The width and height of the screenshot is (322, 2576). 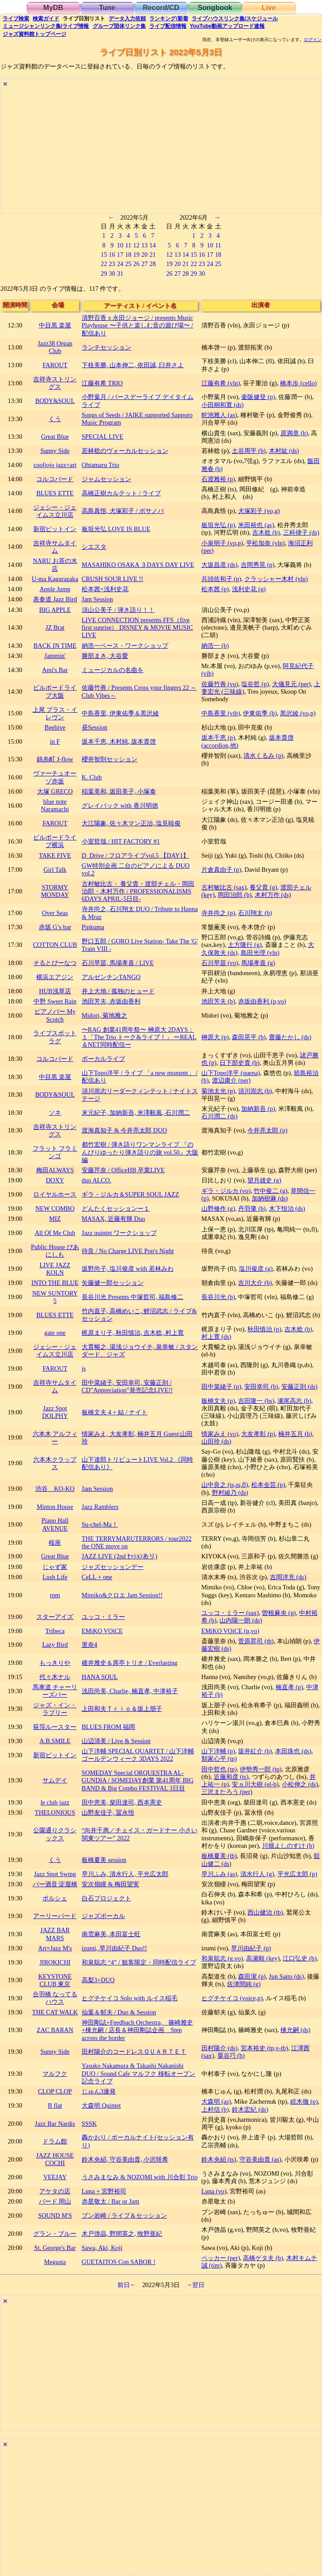 What do you see at coordinates (104, 263) in the screenshot?
I see `22` at bounding box center [104, 263].